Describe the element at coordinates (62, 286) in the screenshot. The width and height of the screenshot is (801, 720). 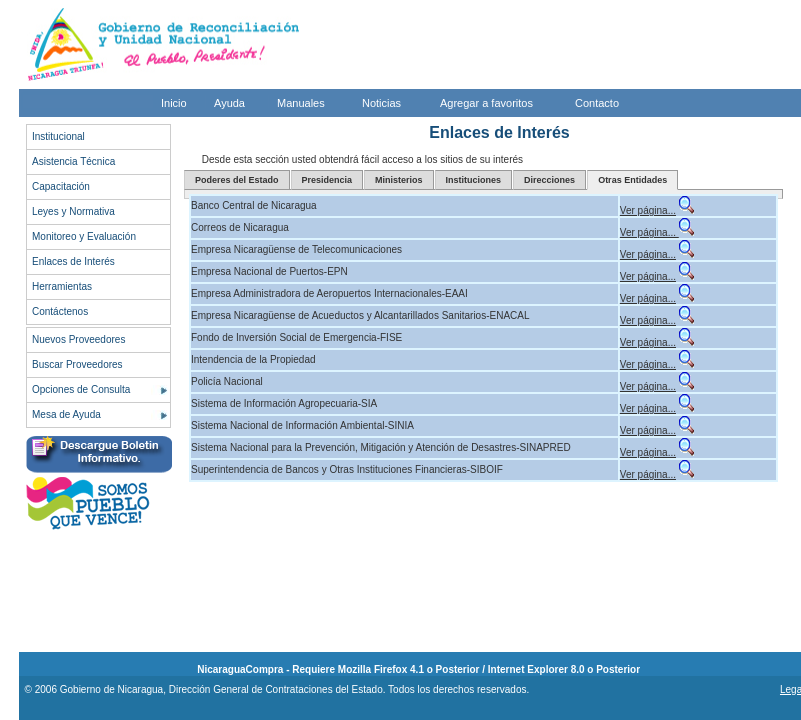
I see `Herramientas` at that location.